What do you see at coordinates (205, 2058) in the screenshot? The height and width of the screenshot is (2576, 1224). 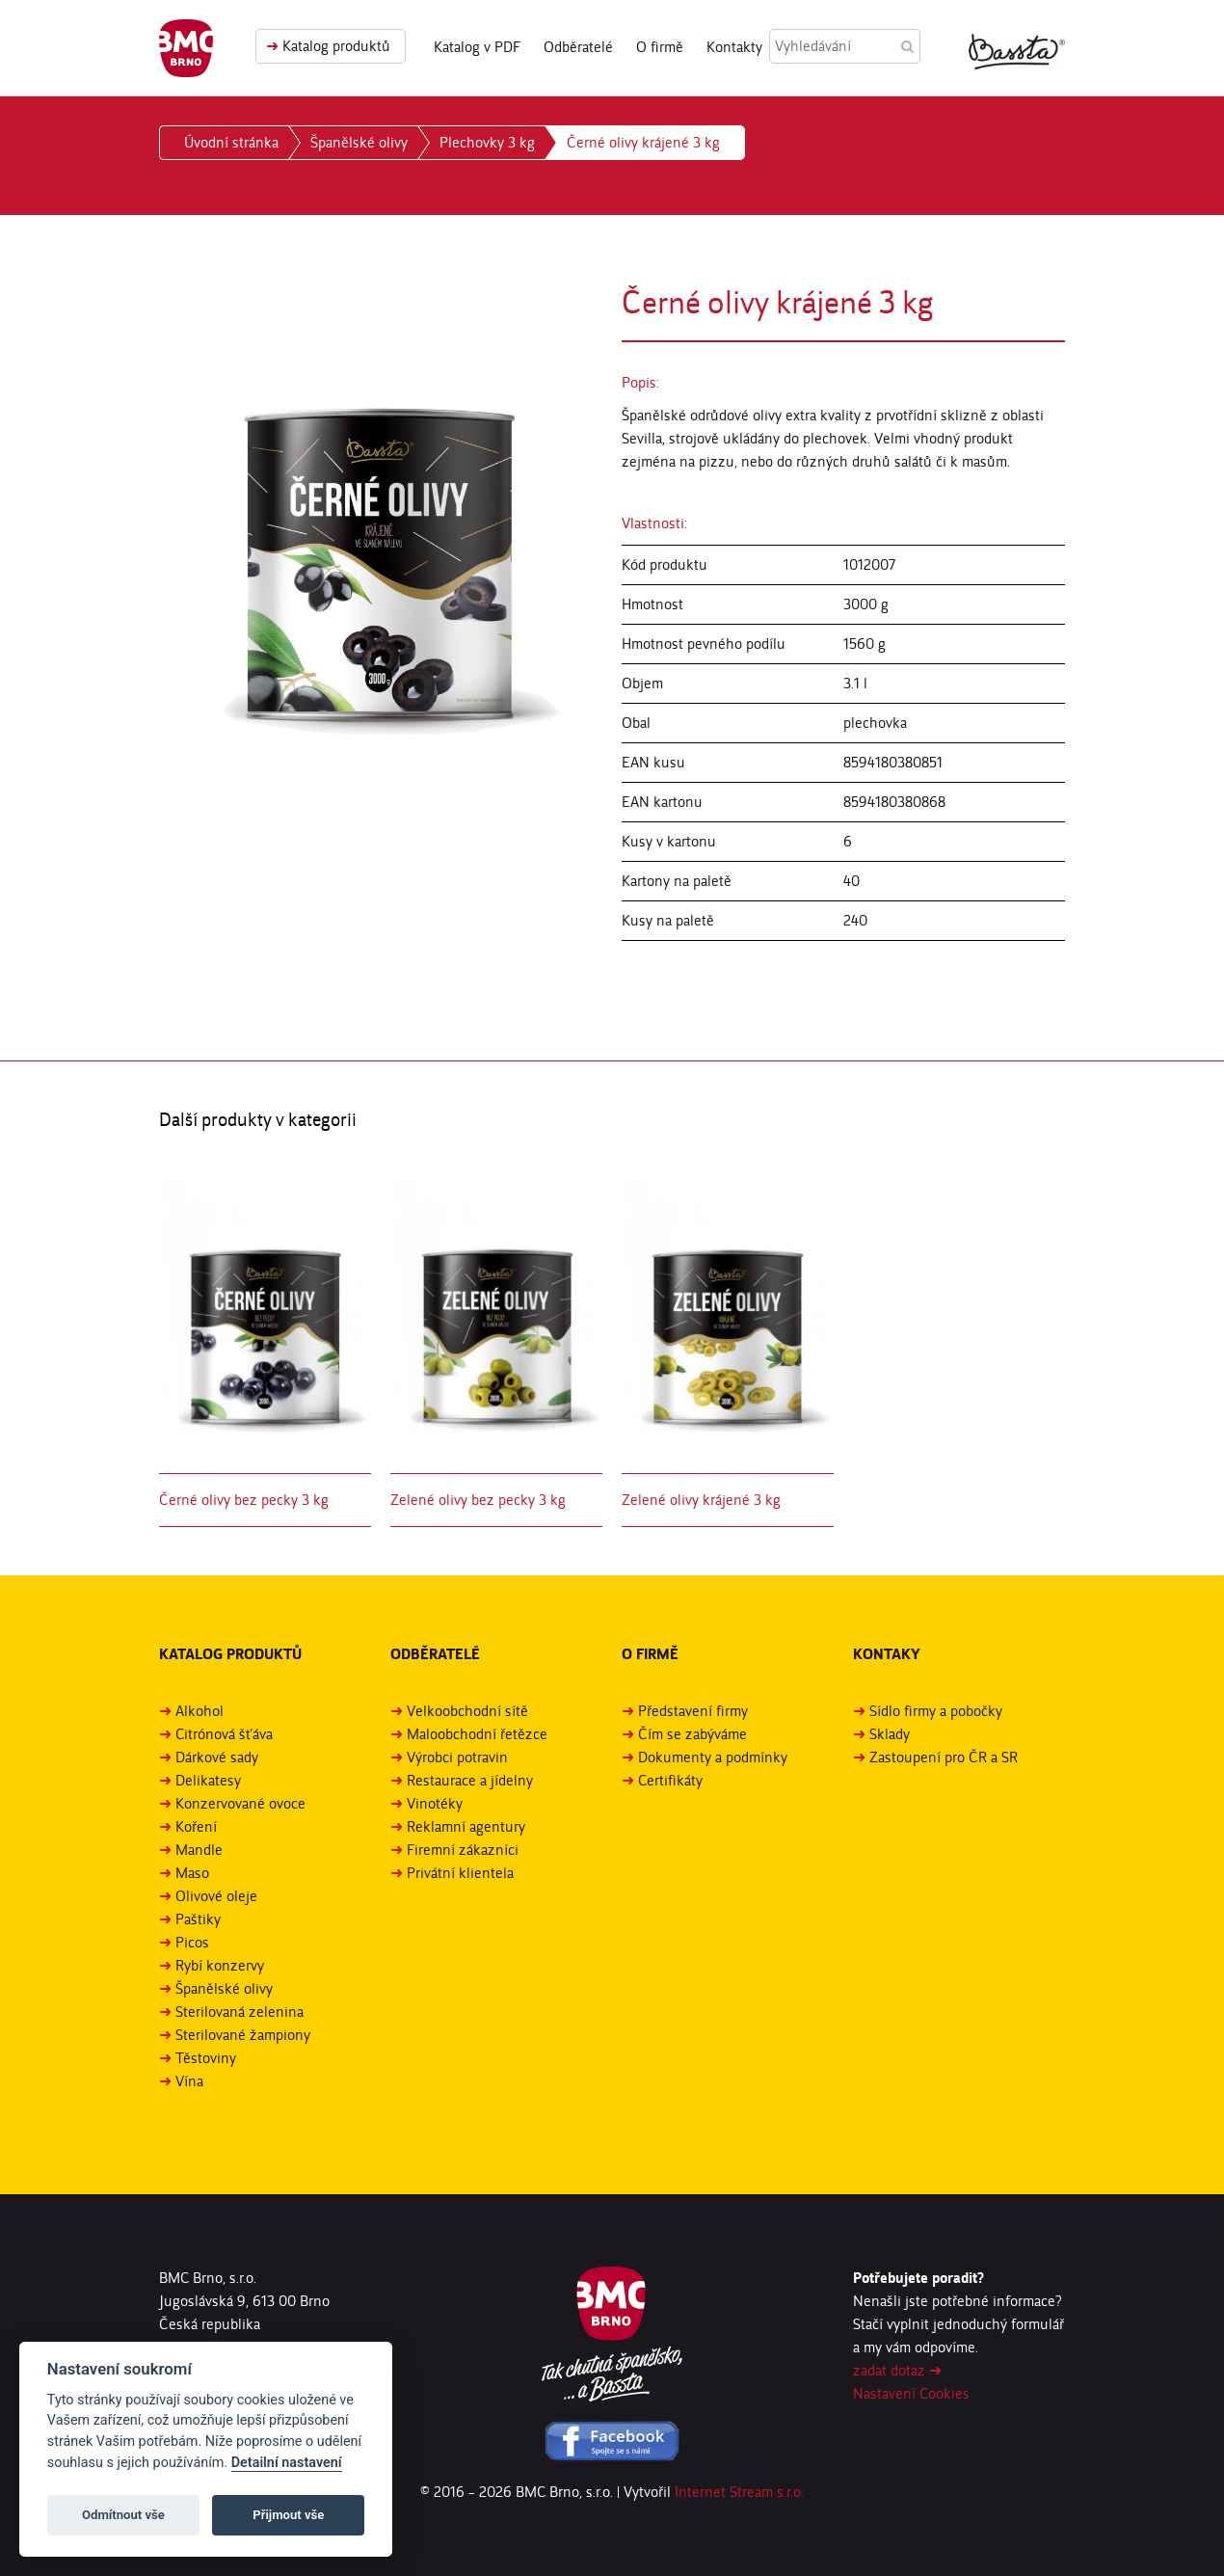 I see `Těstoviny` at bounding box center [205, 2058].